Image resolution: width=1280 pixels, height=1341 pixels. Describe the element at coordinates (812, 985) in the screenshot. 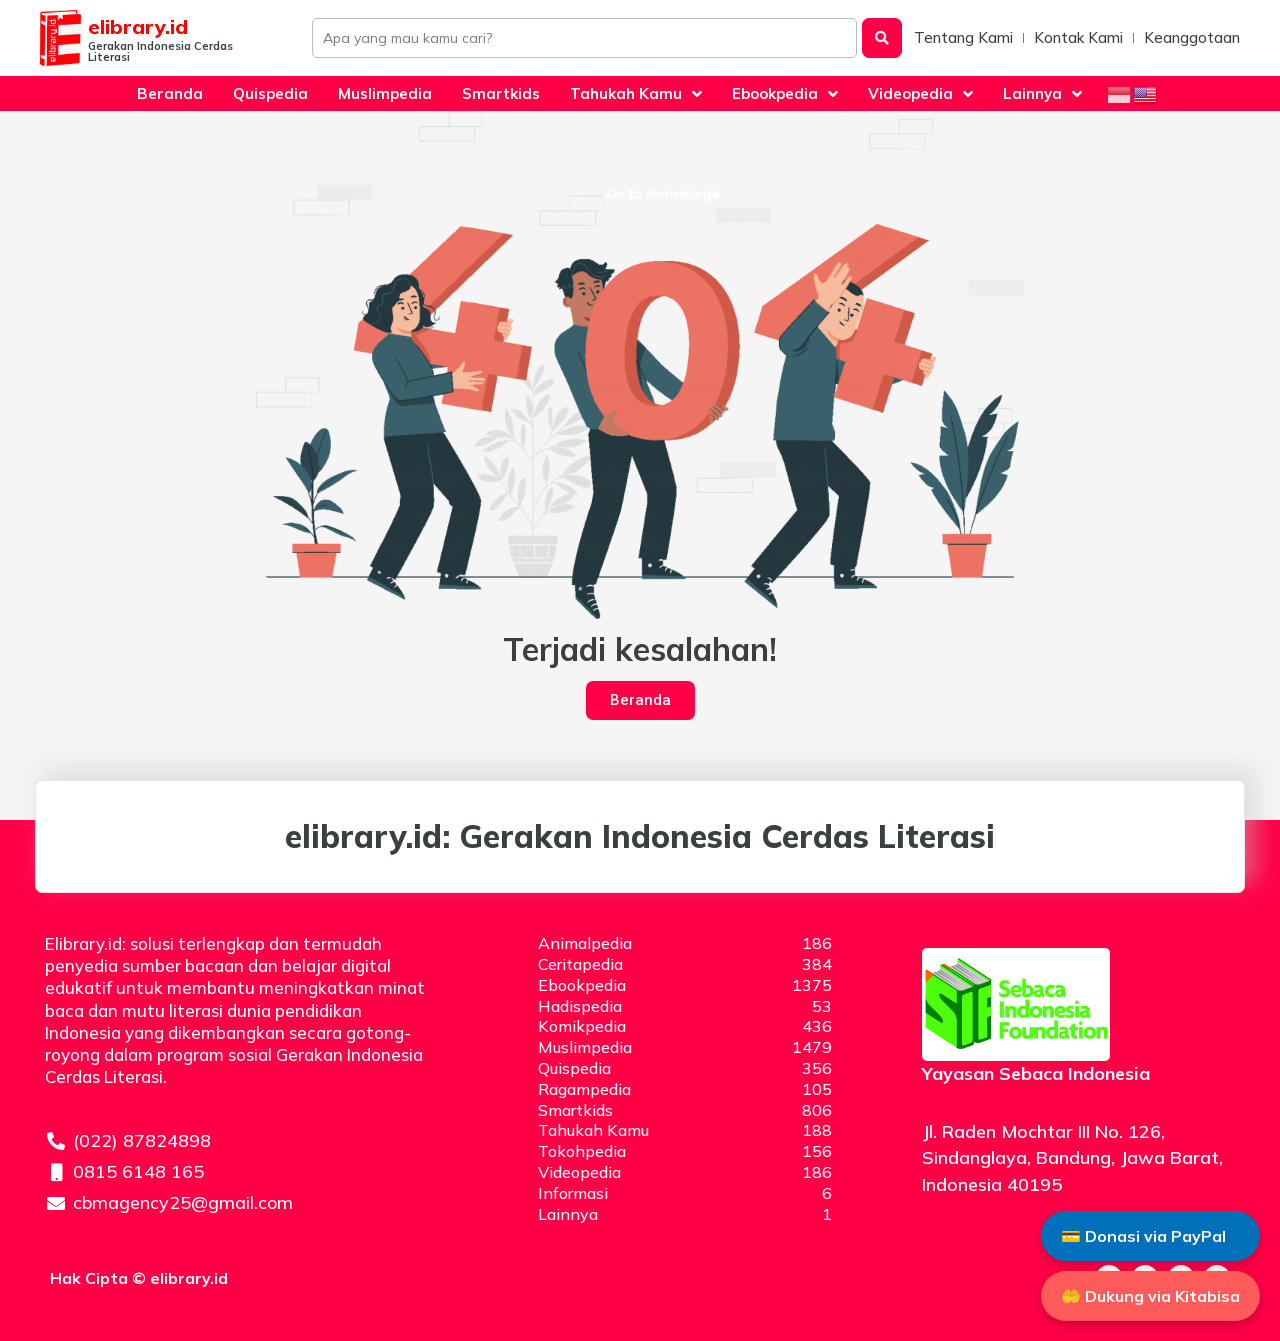

I see `1375` at that location.